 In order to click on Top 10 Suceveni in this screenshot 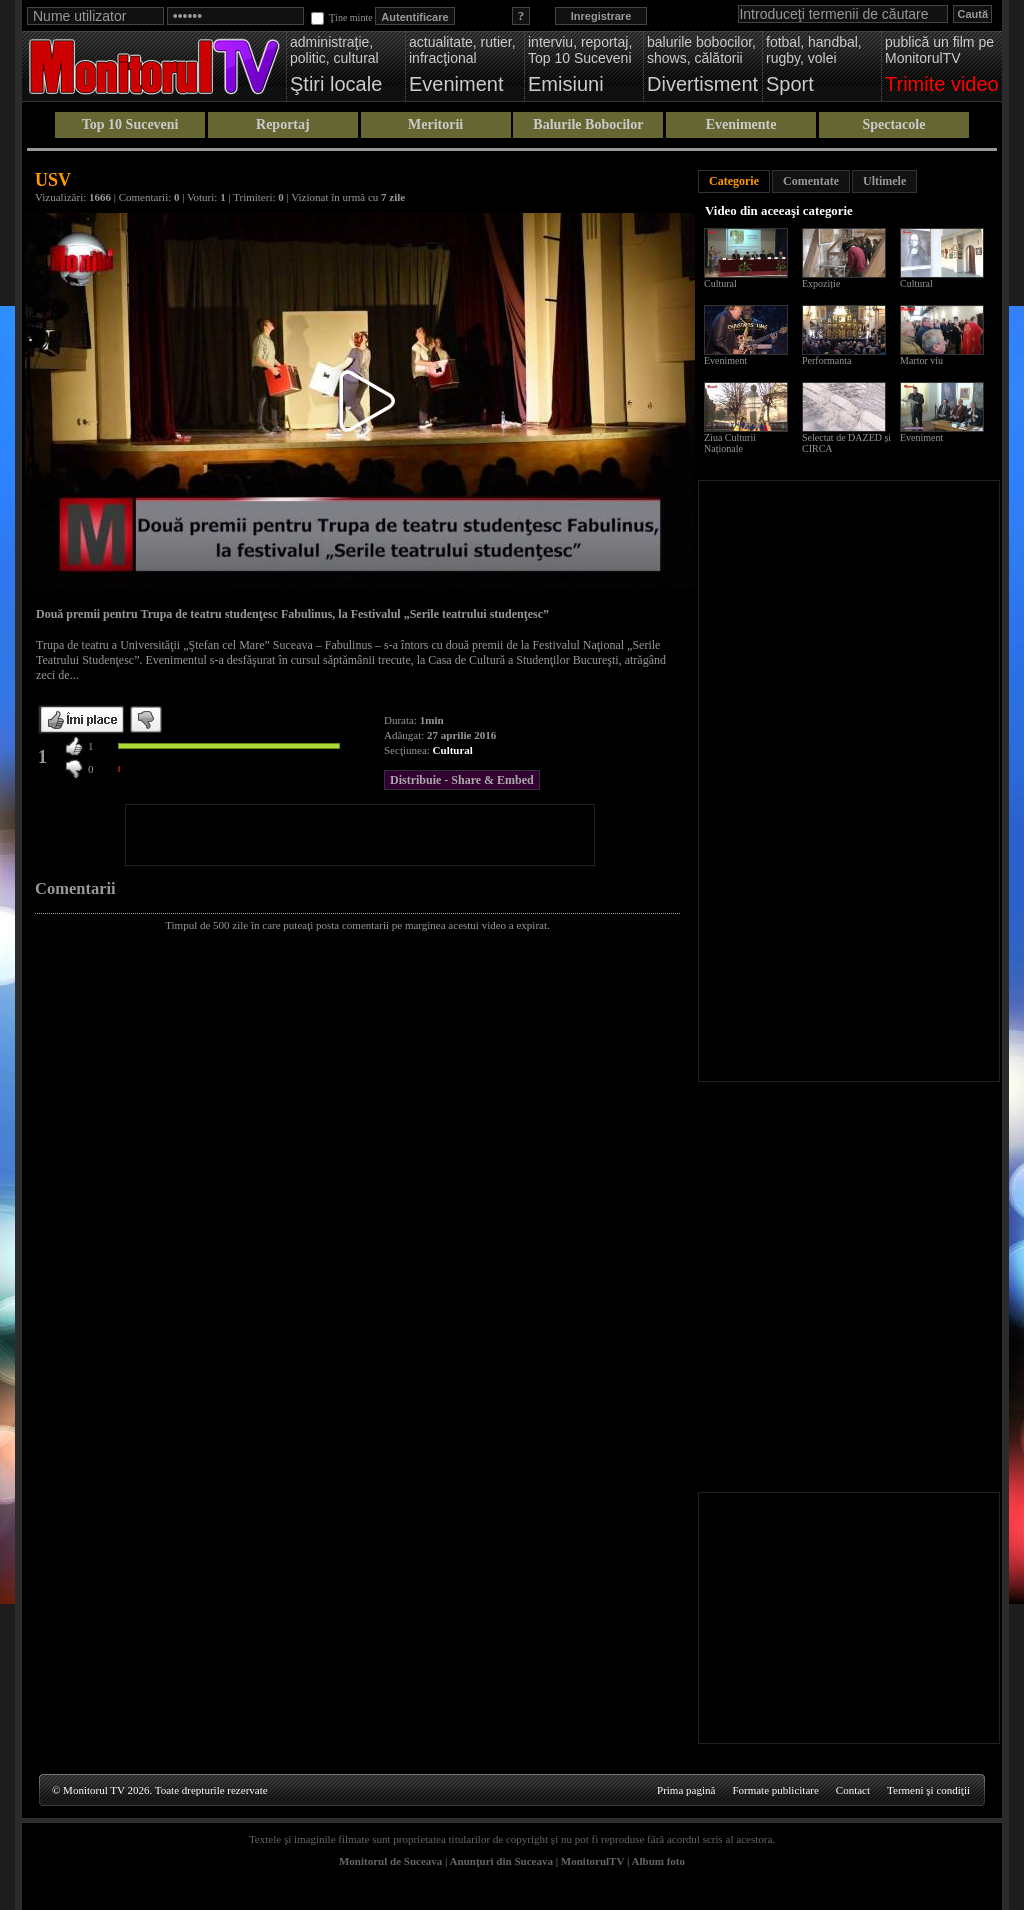, I will do `click(130, 124)`.